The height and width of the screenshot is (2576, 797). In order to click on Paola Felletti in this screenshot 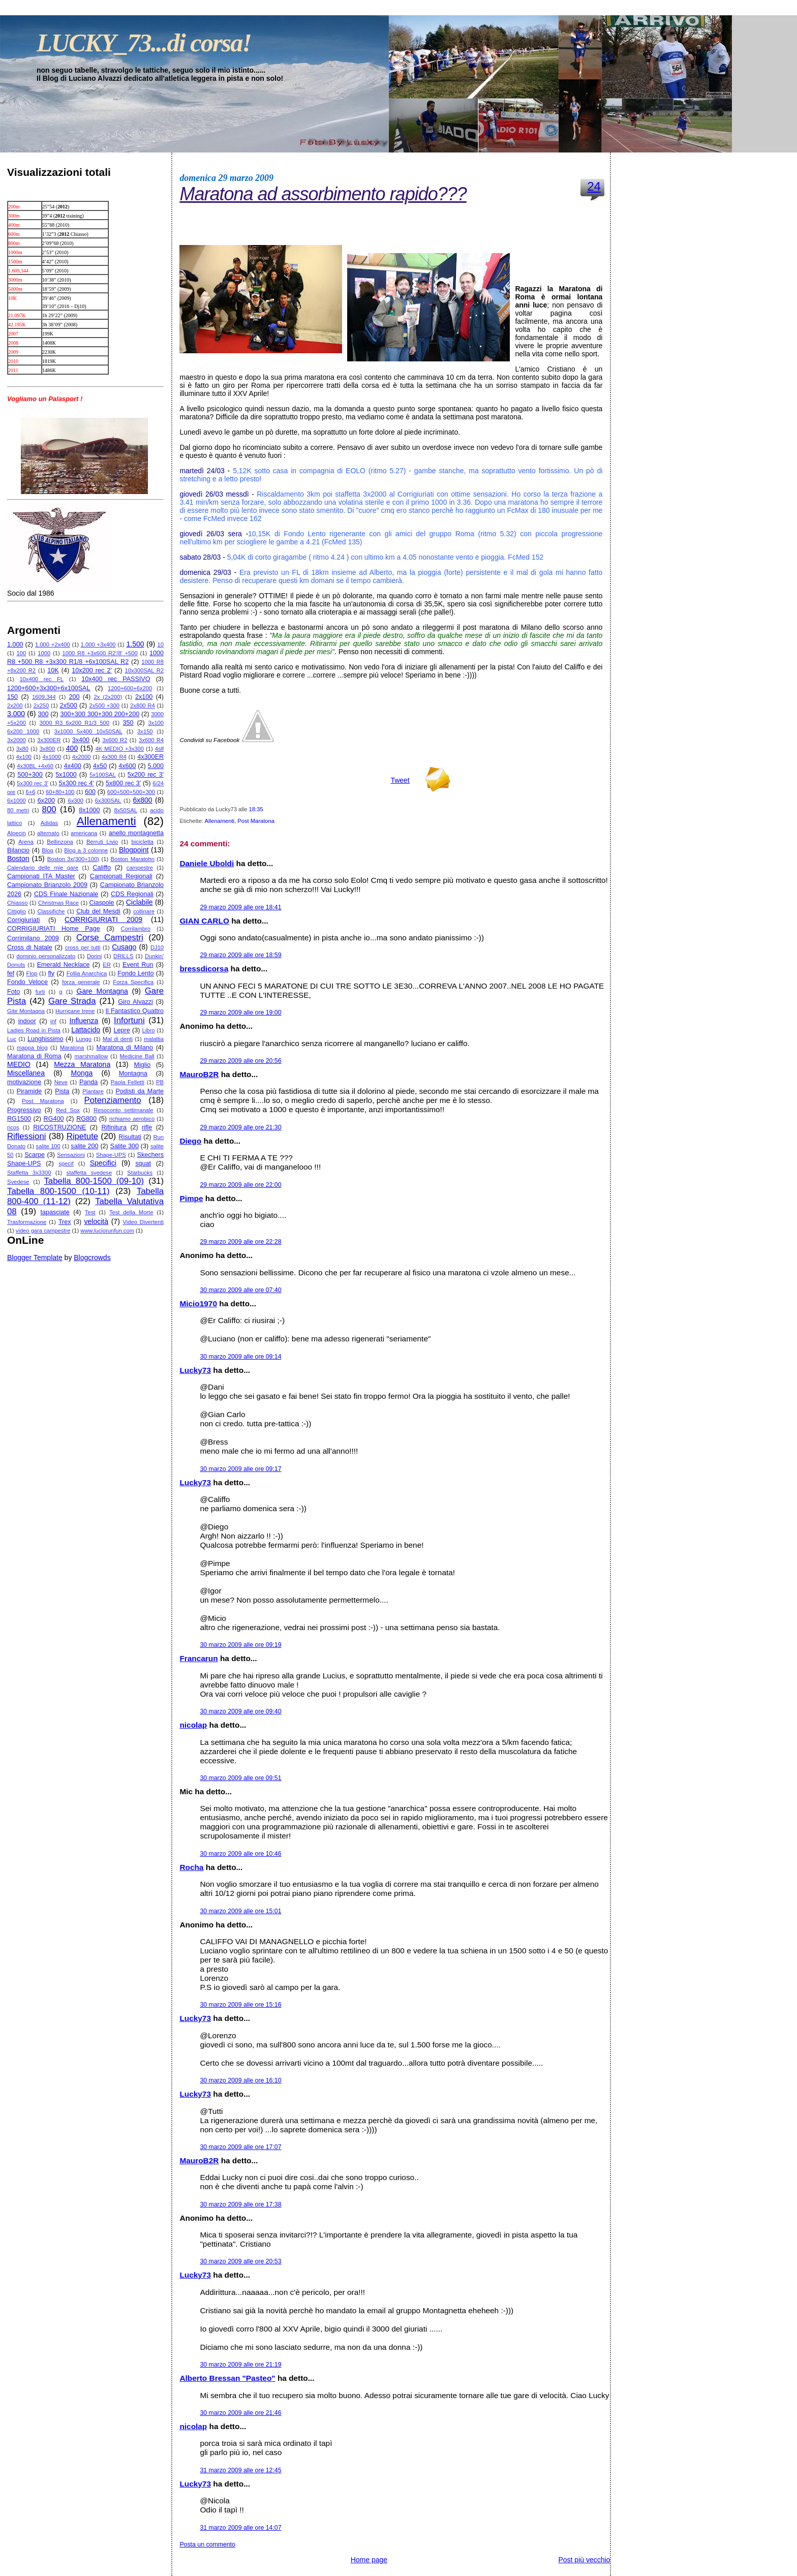, I will do `click(127, 1082)`.